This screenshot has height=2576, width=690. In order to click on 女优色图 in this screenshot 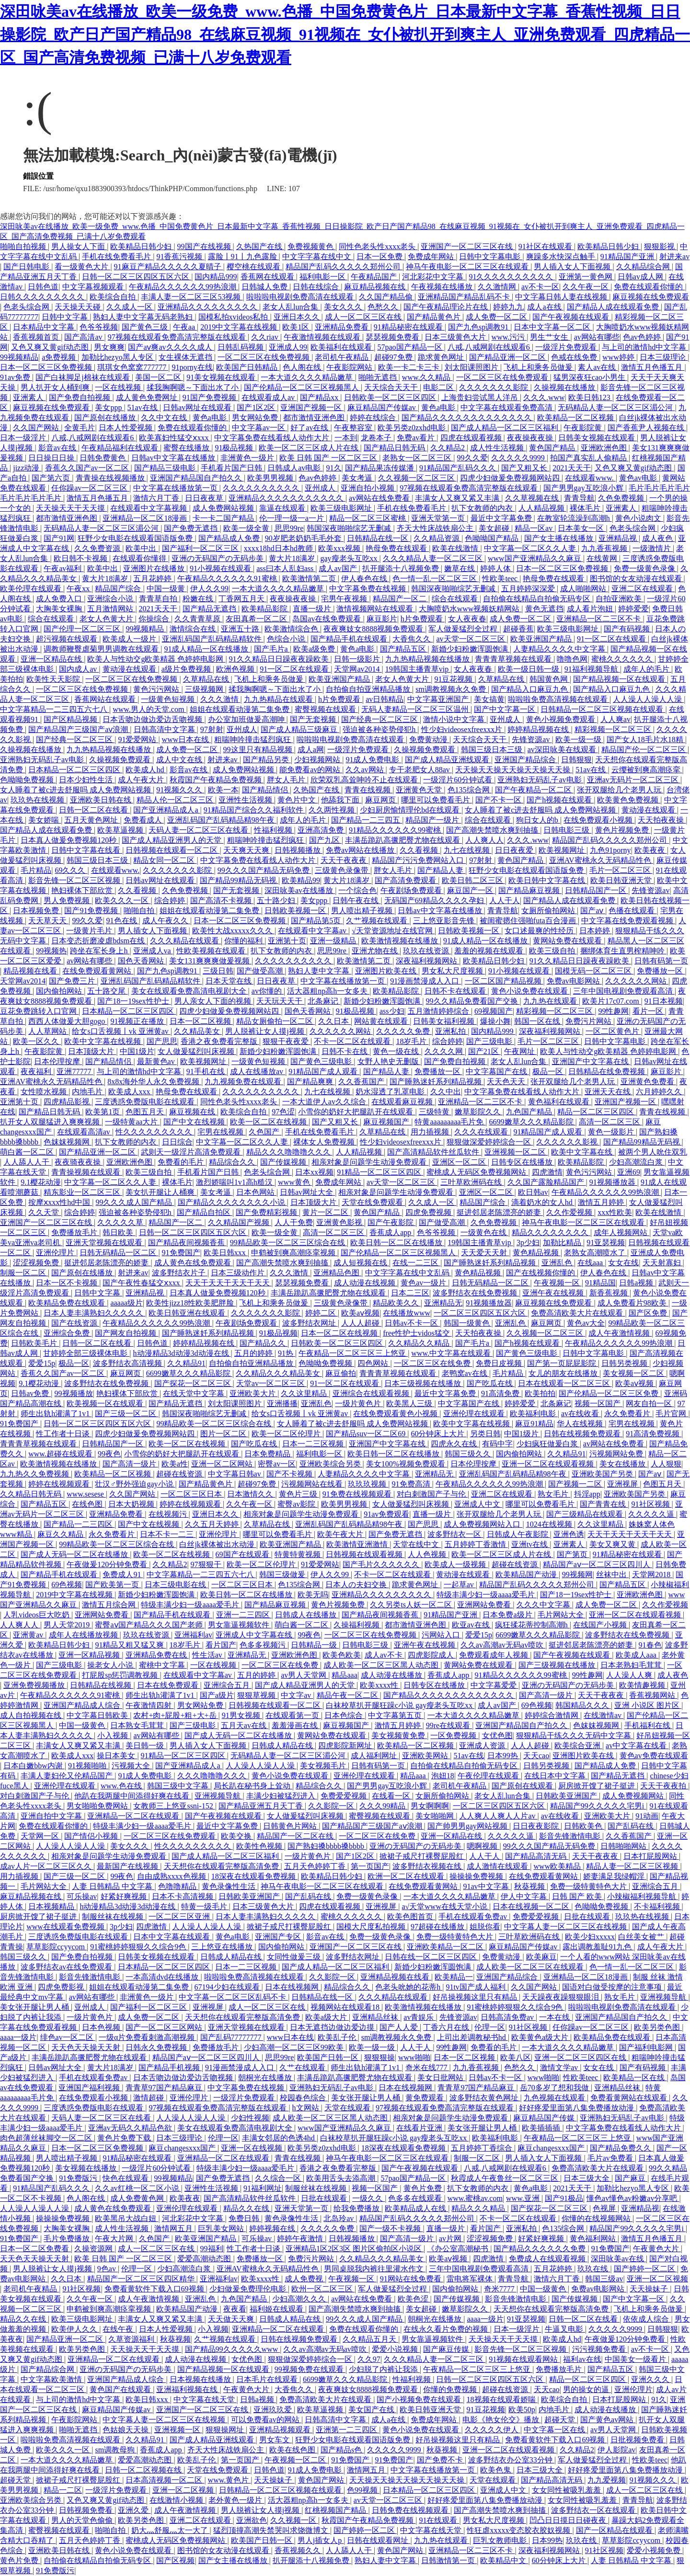, I will do `click(497, 1735)`.